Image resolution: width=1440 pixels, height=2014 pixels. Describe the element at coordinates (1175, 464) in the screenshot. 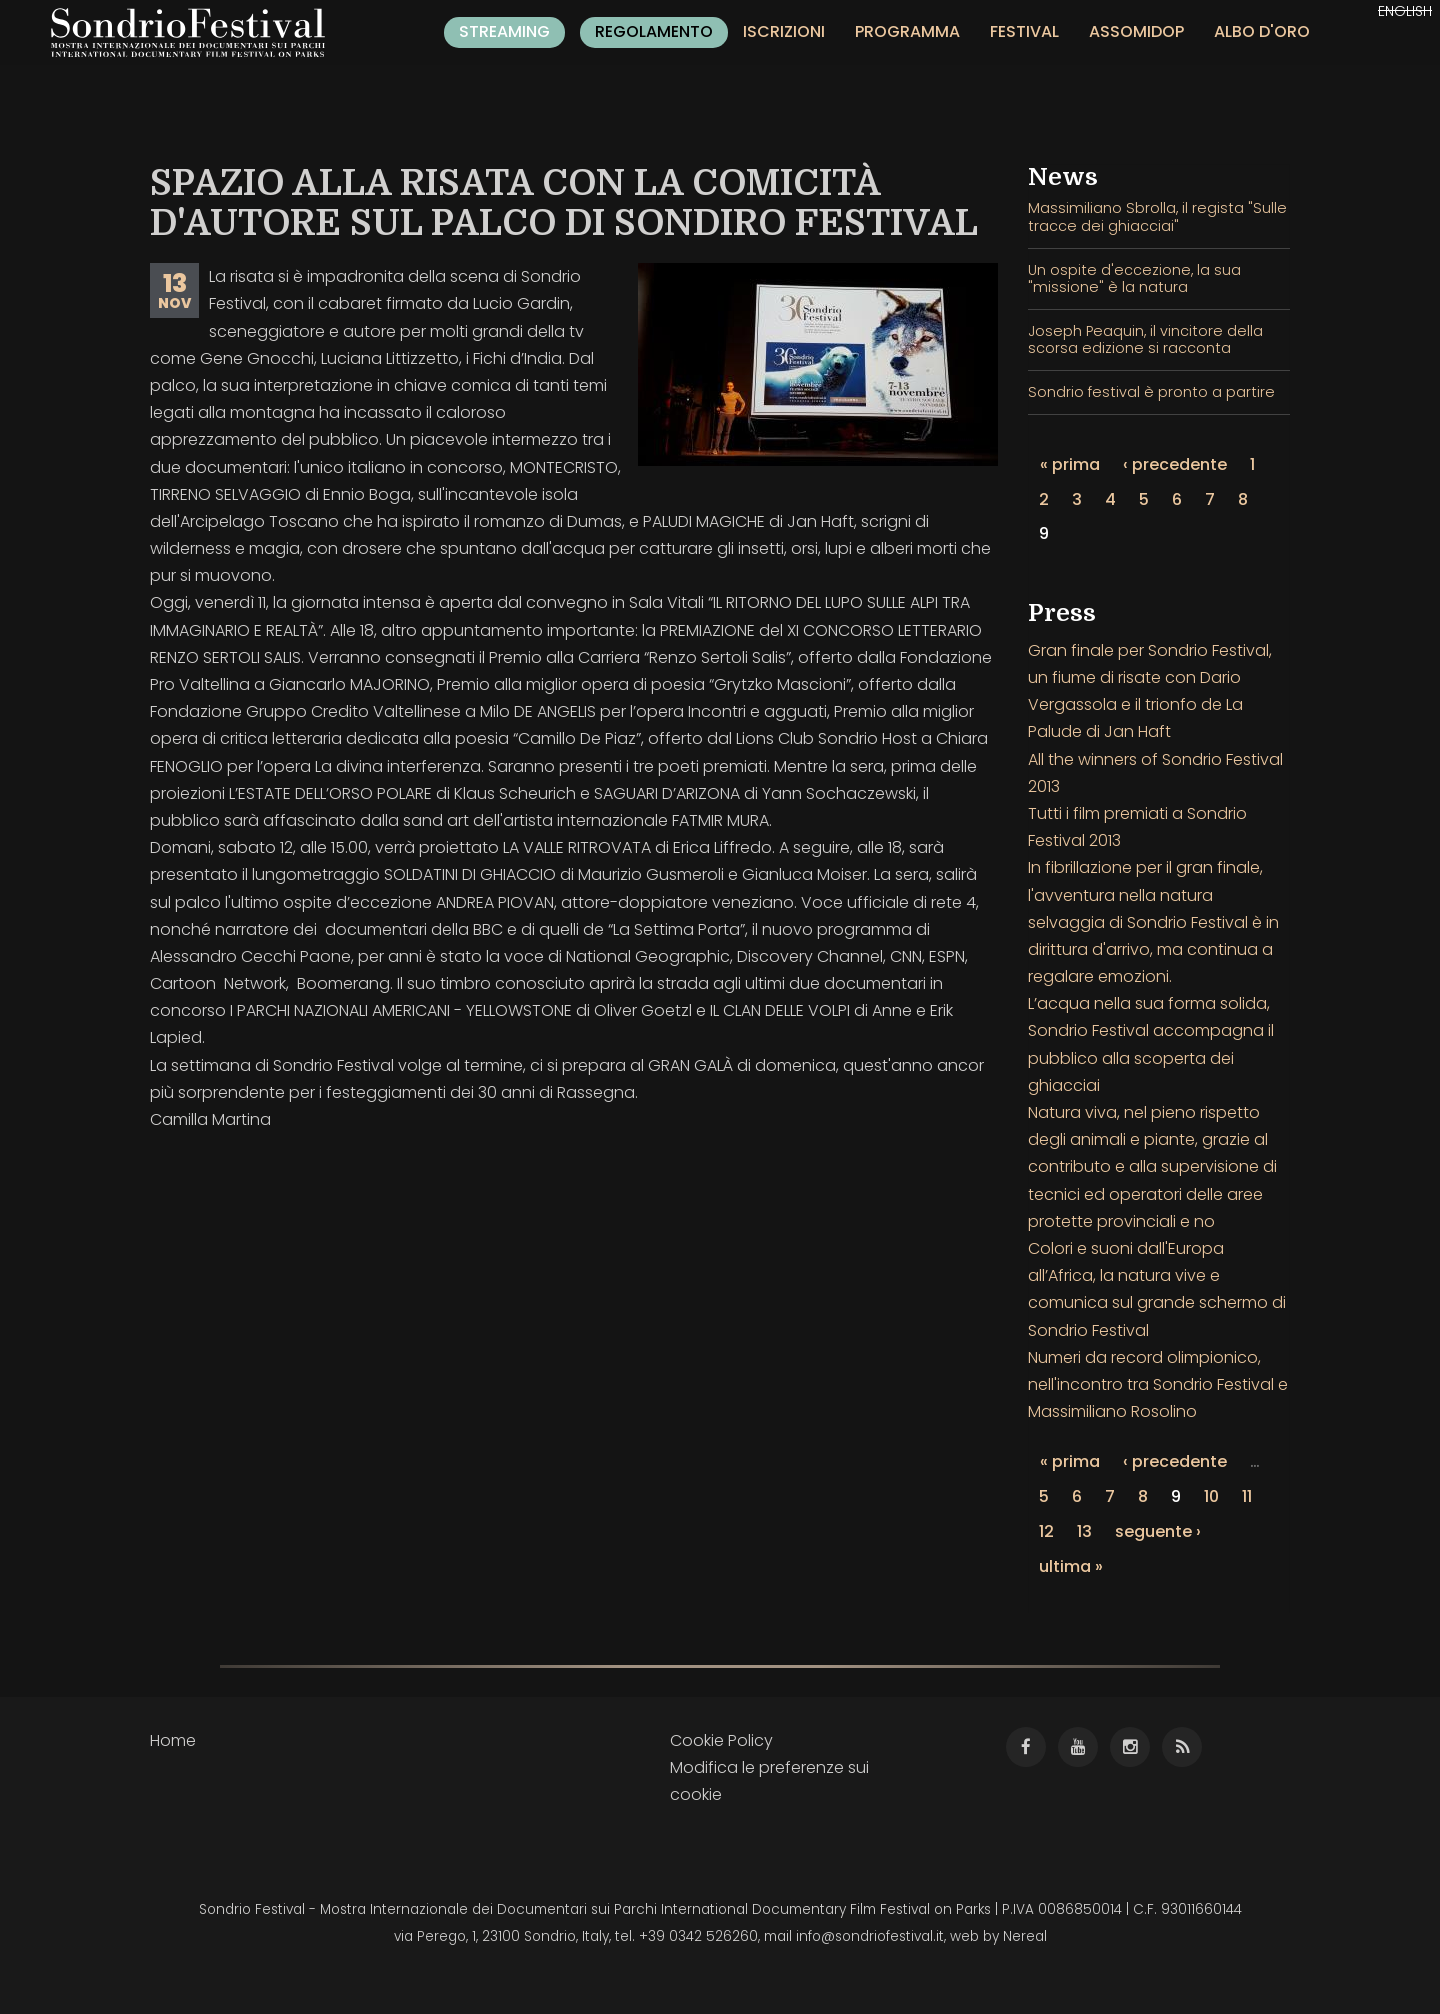

I see `‹ precedente` at that location.